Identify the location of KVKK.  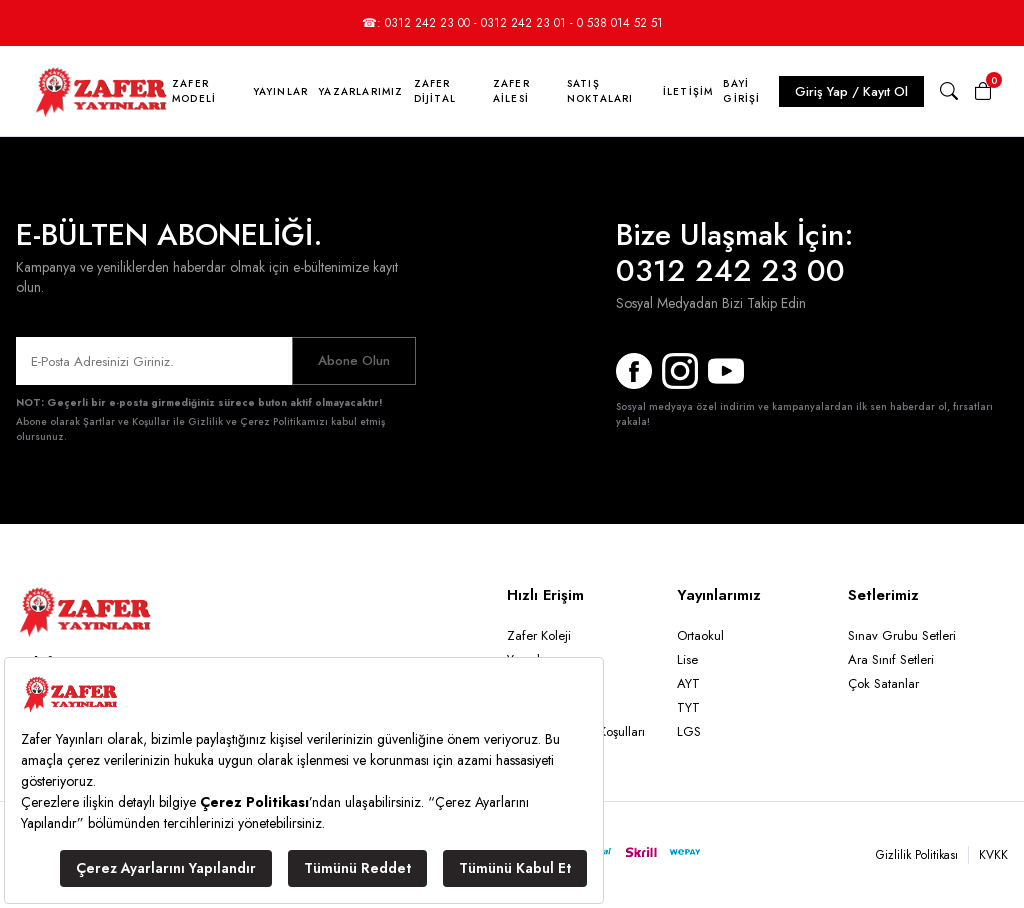
(993, 855).